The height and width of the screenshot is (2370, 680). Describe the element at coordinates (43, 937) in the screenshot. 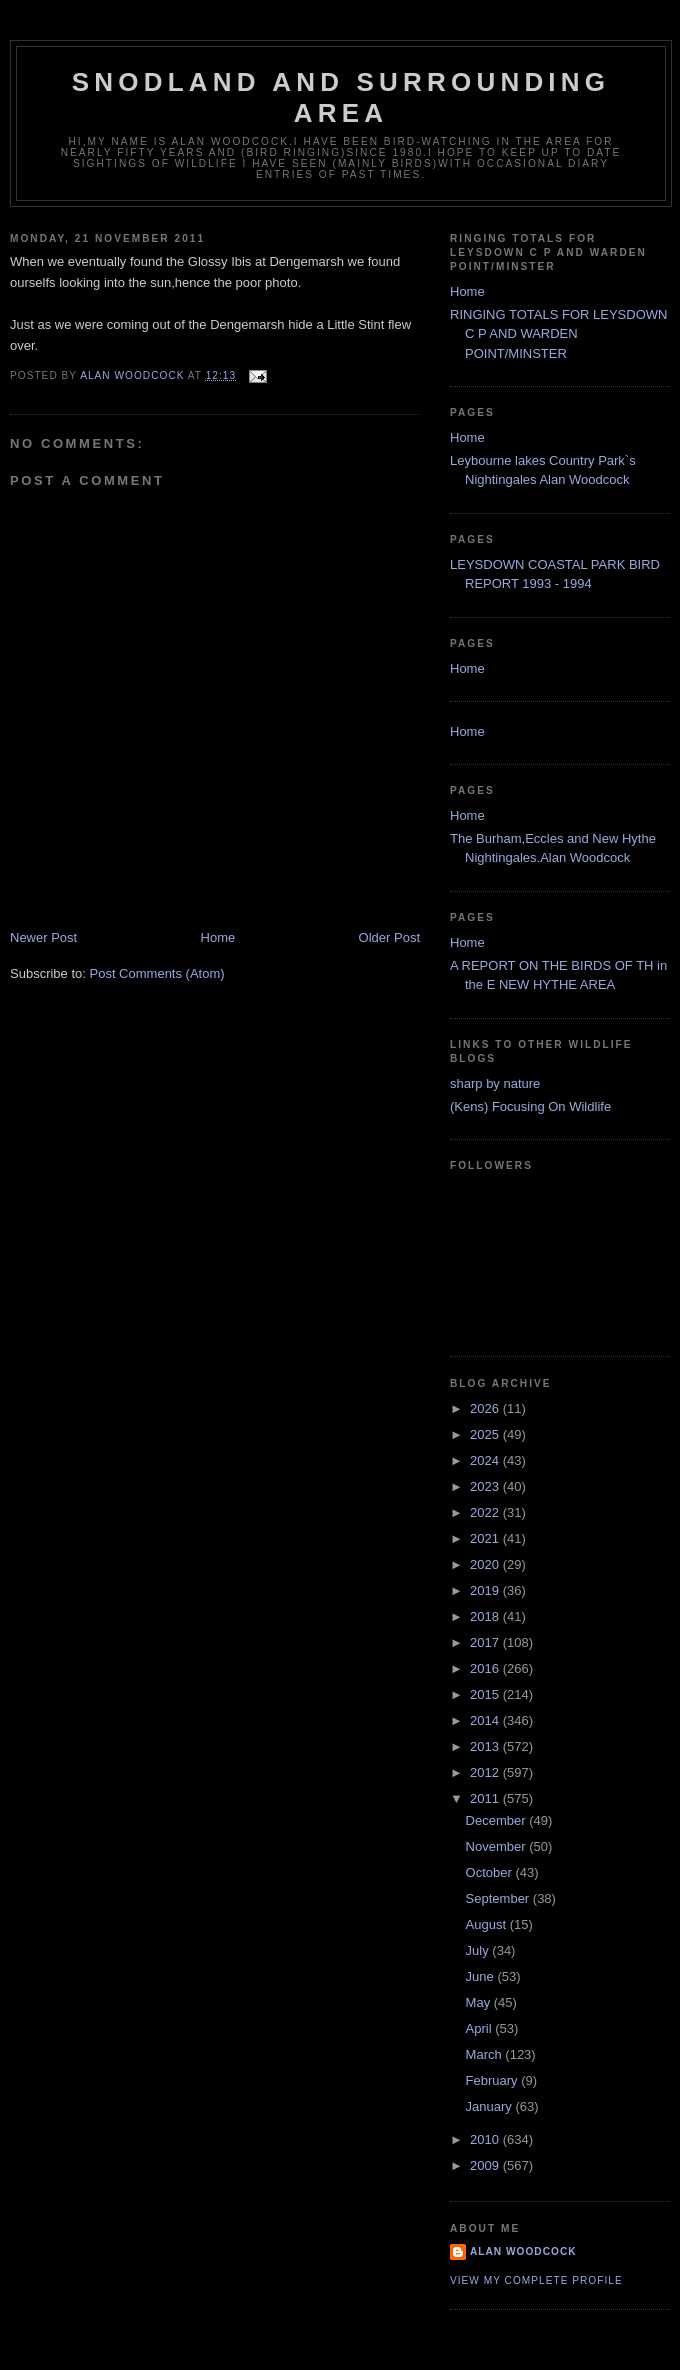

I see `Newer Post` at that location.